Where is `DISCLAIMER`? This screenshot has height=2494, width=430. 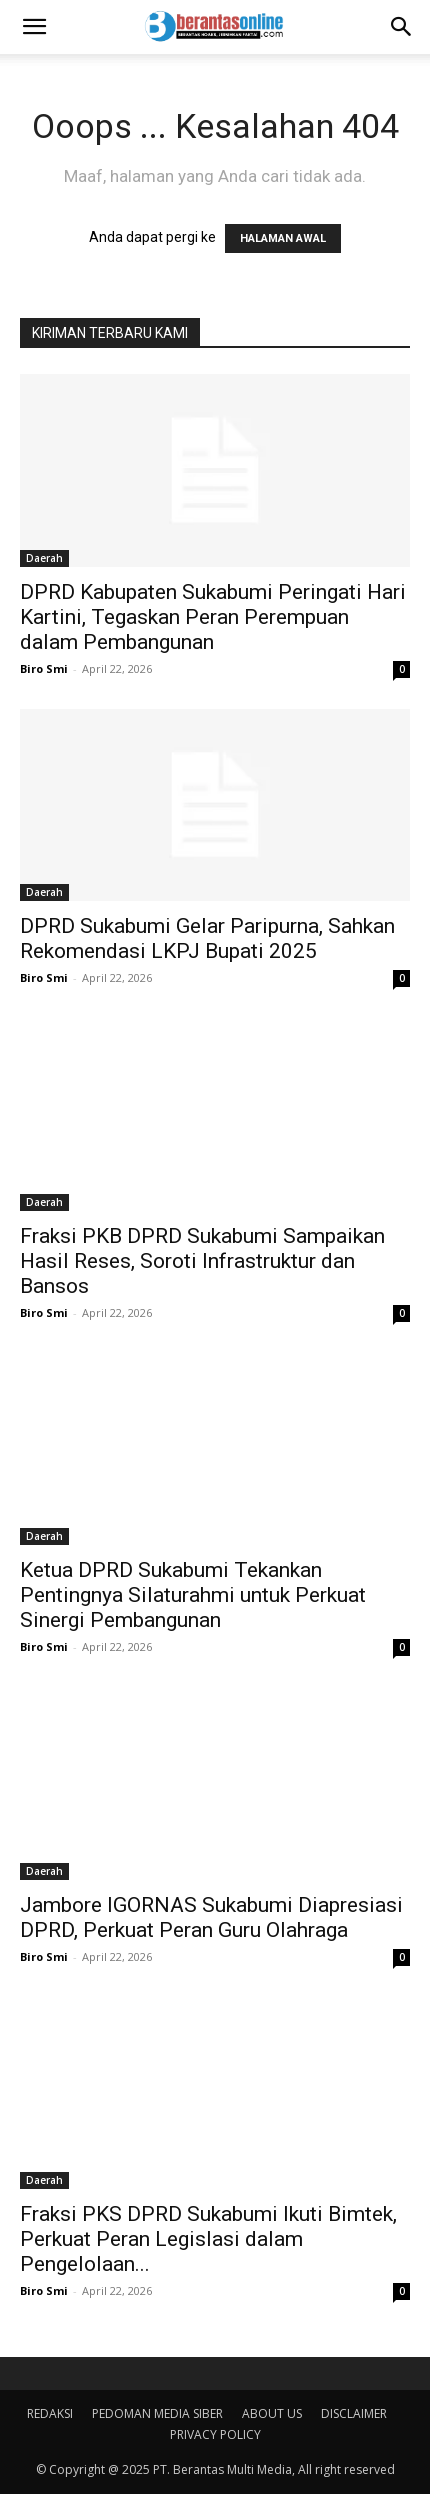
DISCLAIMER is located at coordinates (354, 2413).